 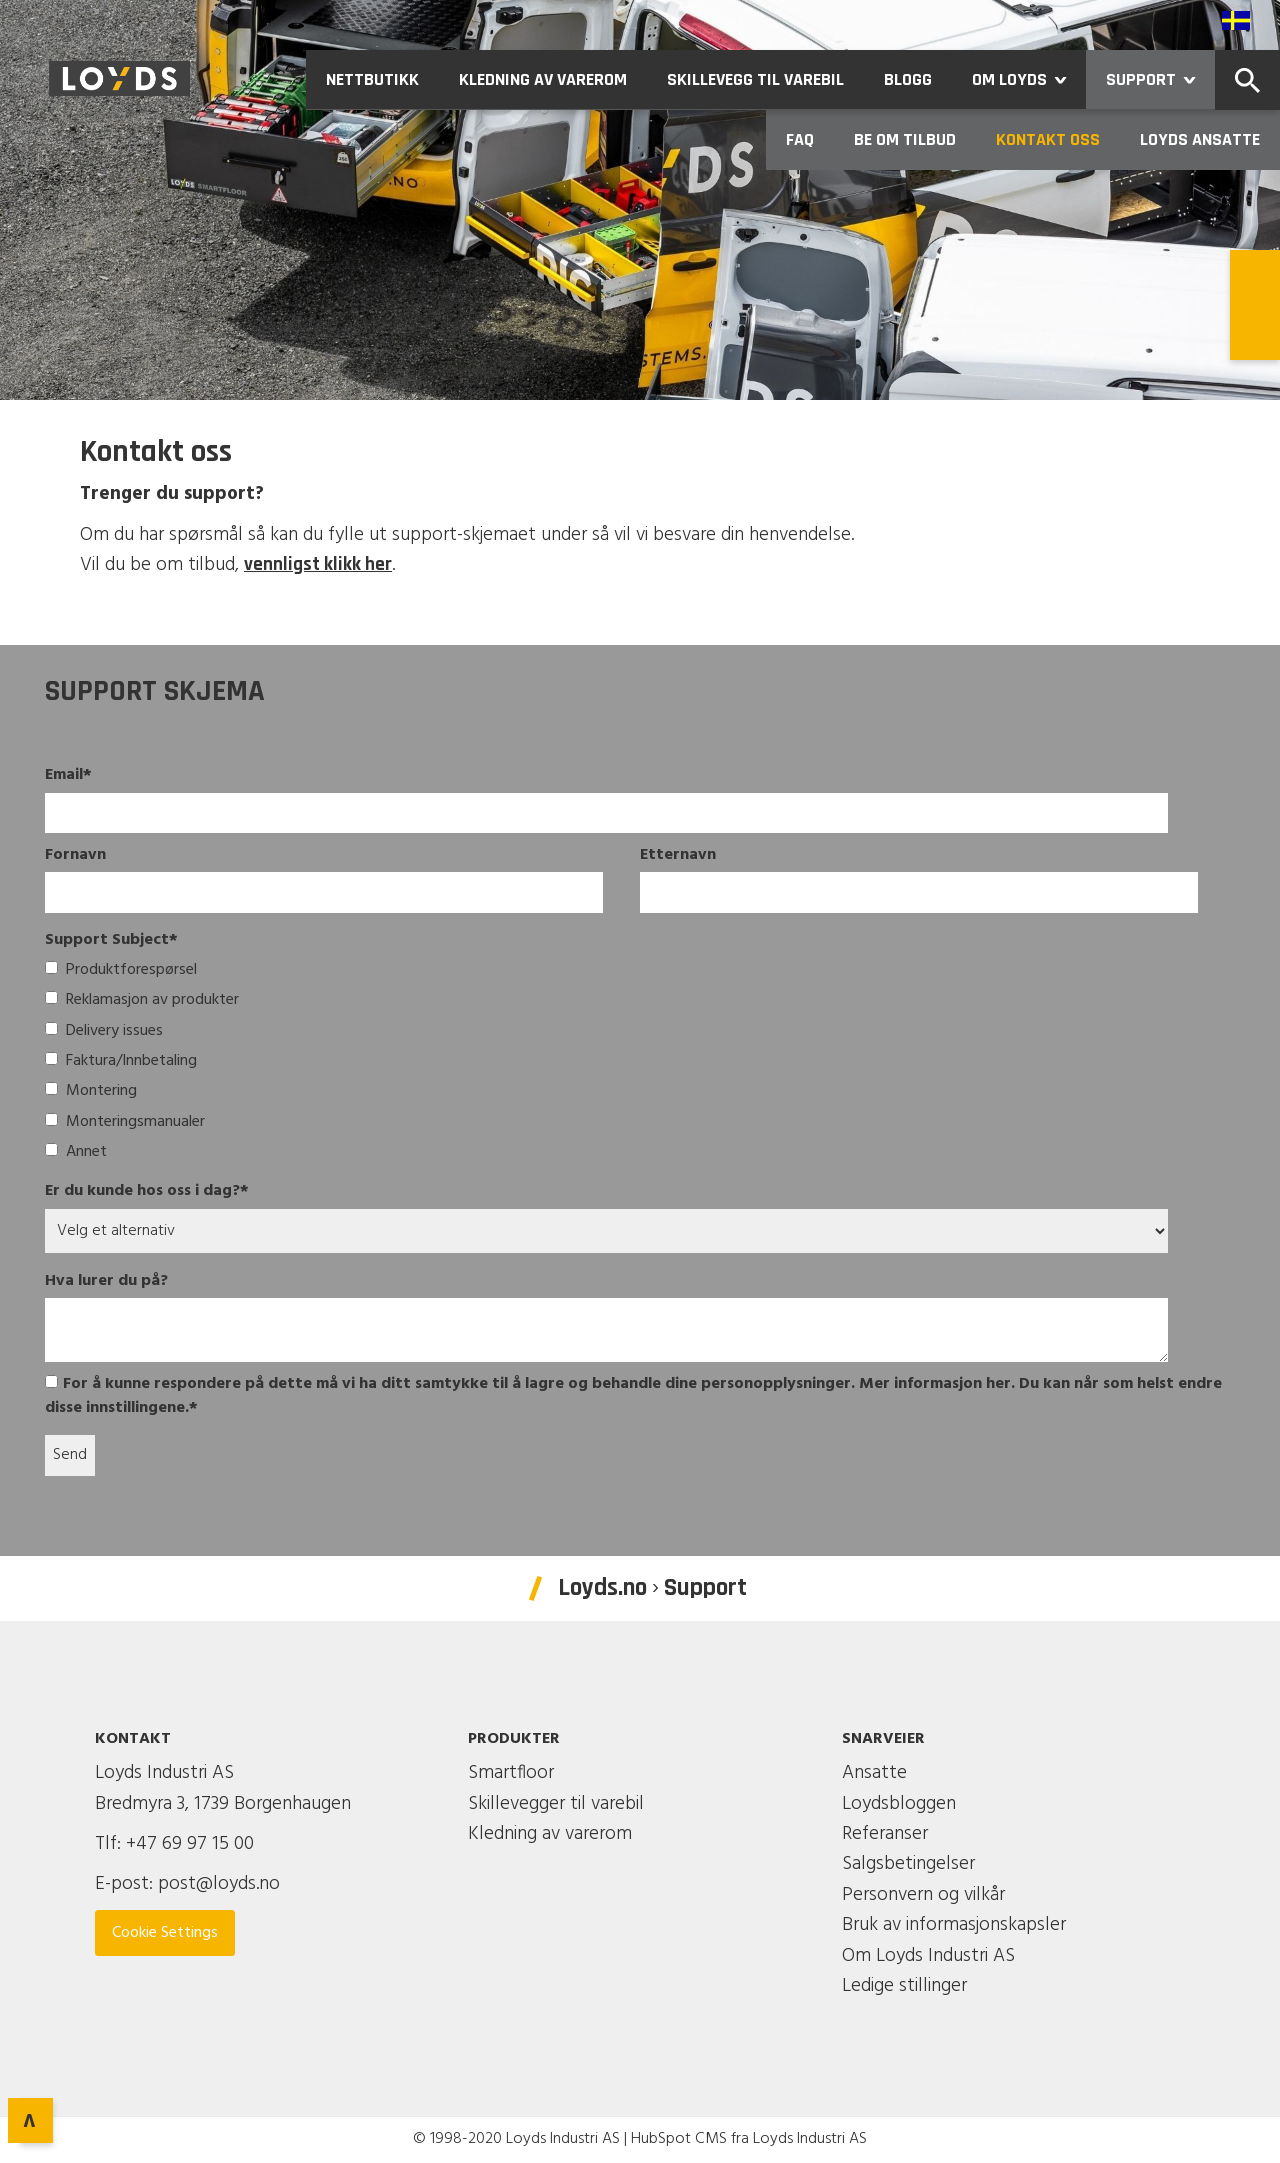 What do you see at coordinates (318, 564) in the screenshot?
I see `vennligst klikk her` at bounding box center [318, 564].